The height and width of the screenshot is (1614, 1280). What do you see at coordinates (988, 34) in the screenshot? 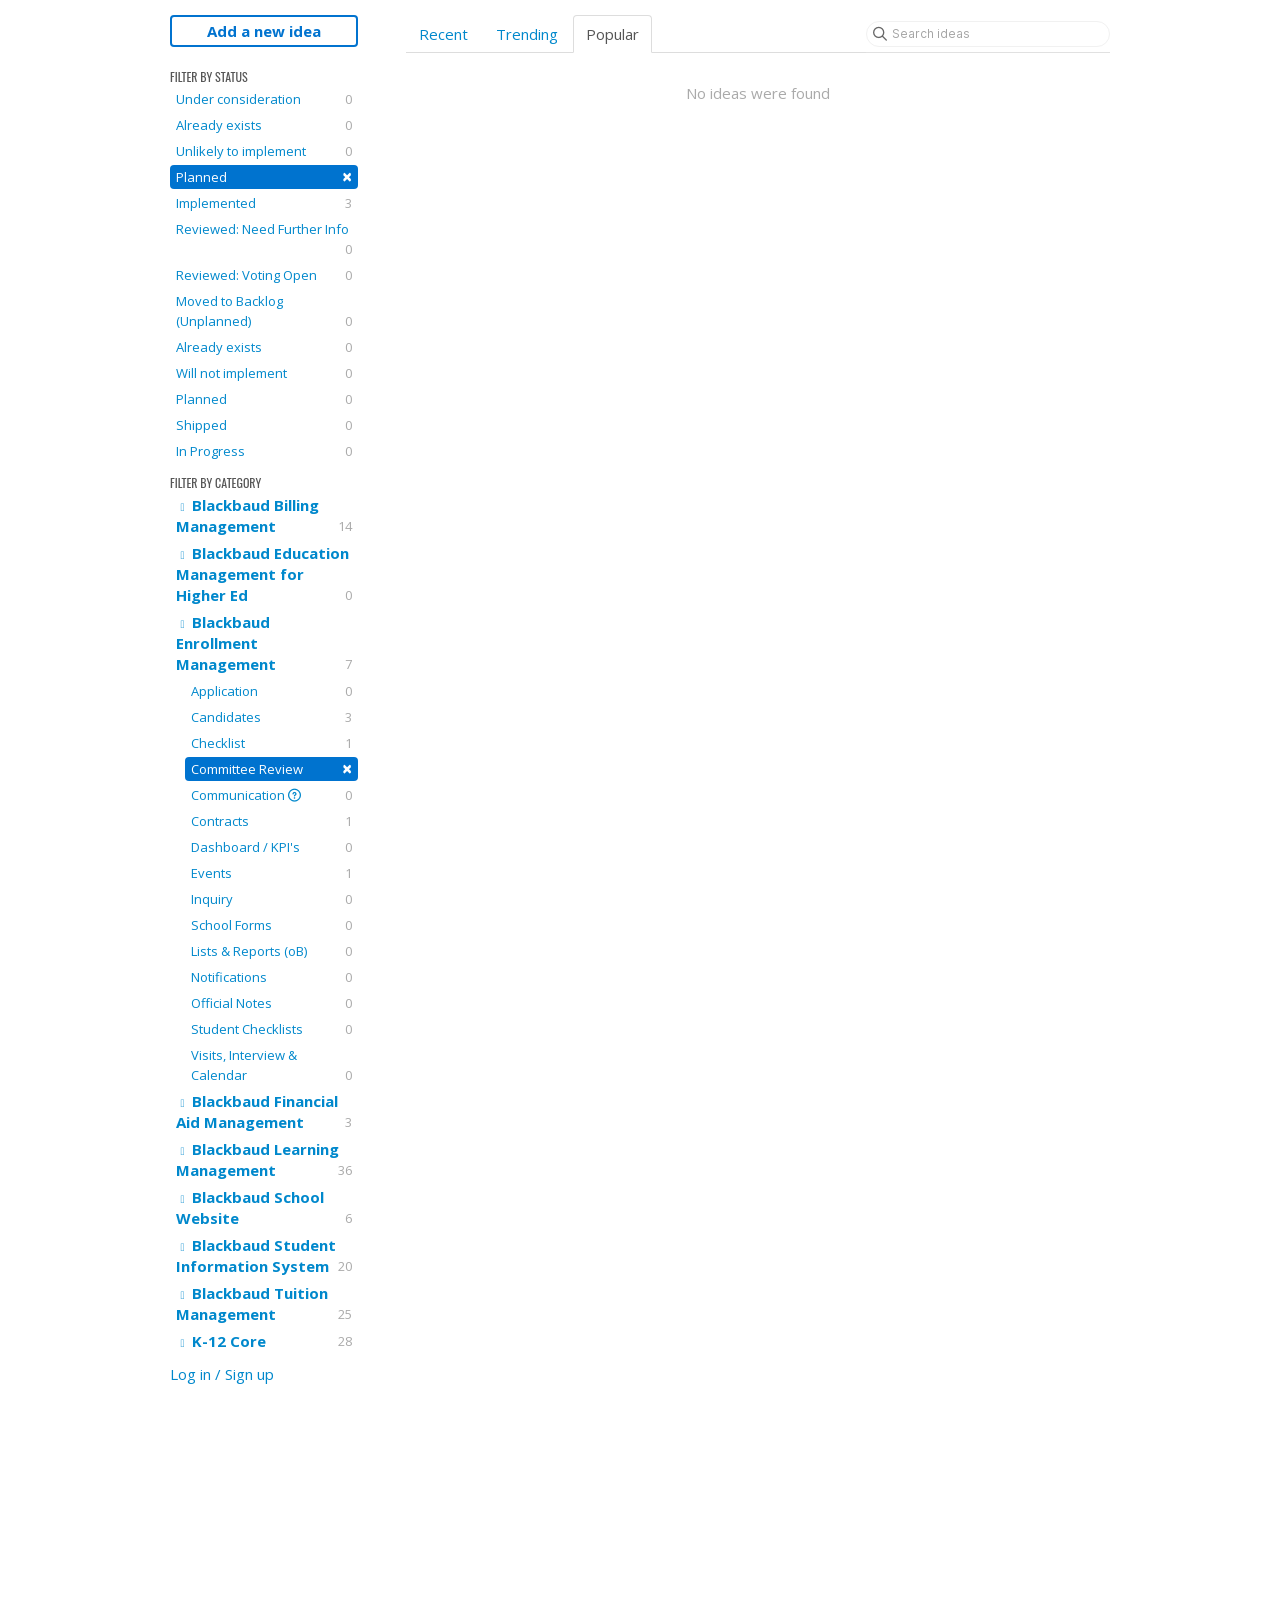
I see `[Search ideas]` at bounding box center [988, 34].